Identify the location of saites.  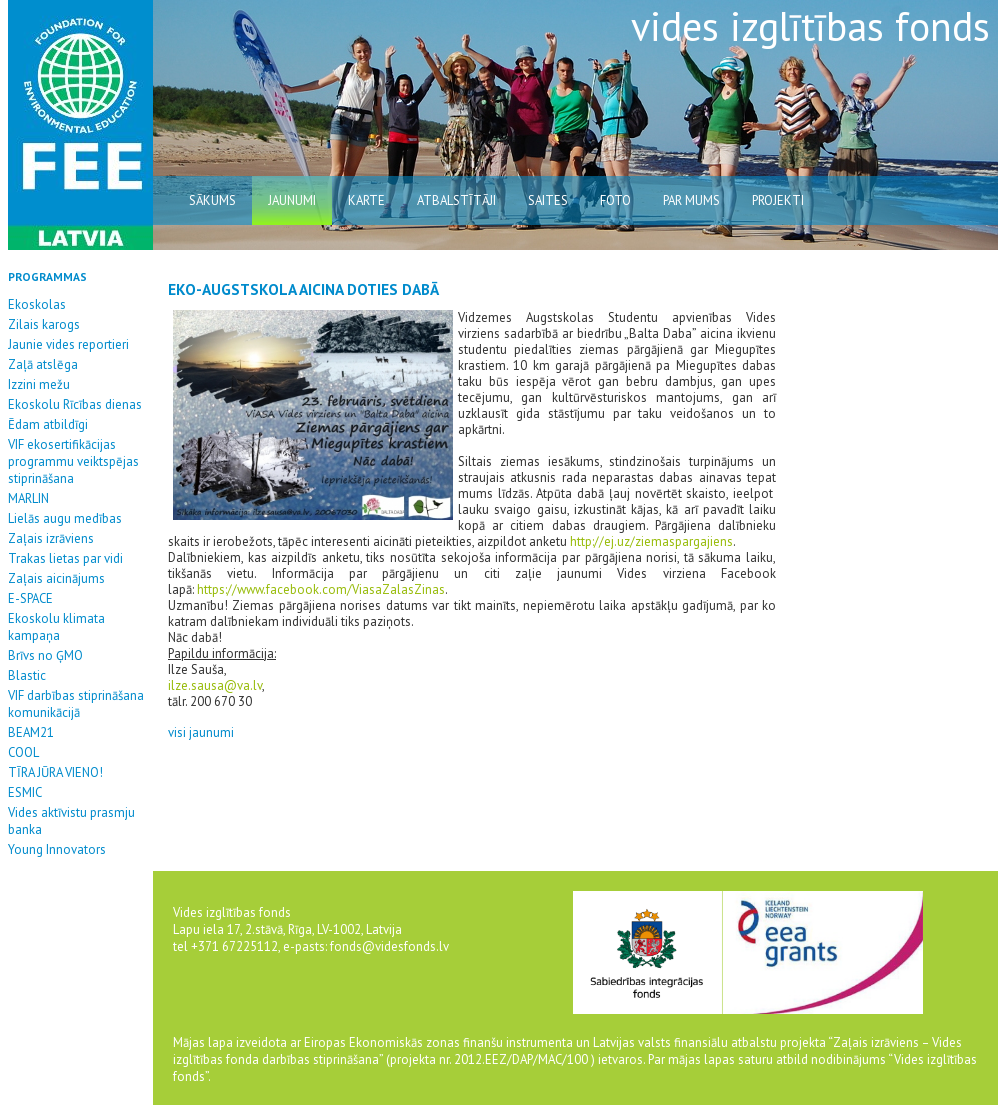
(548, 200).